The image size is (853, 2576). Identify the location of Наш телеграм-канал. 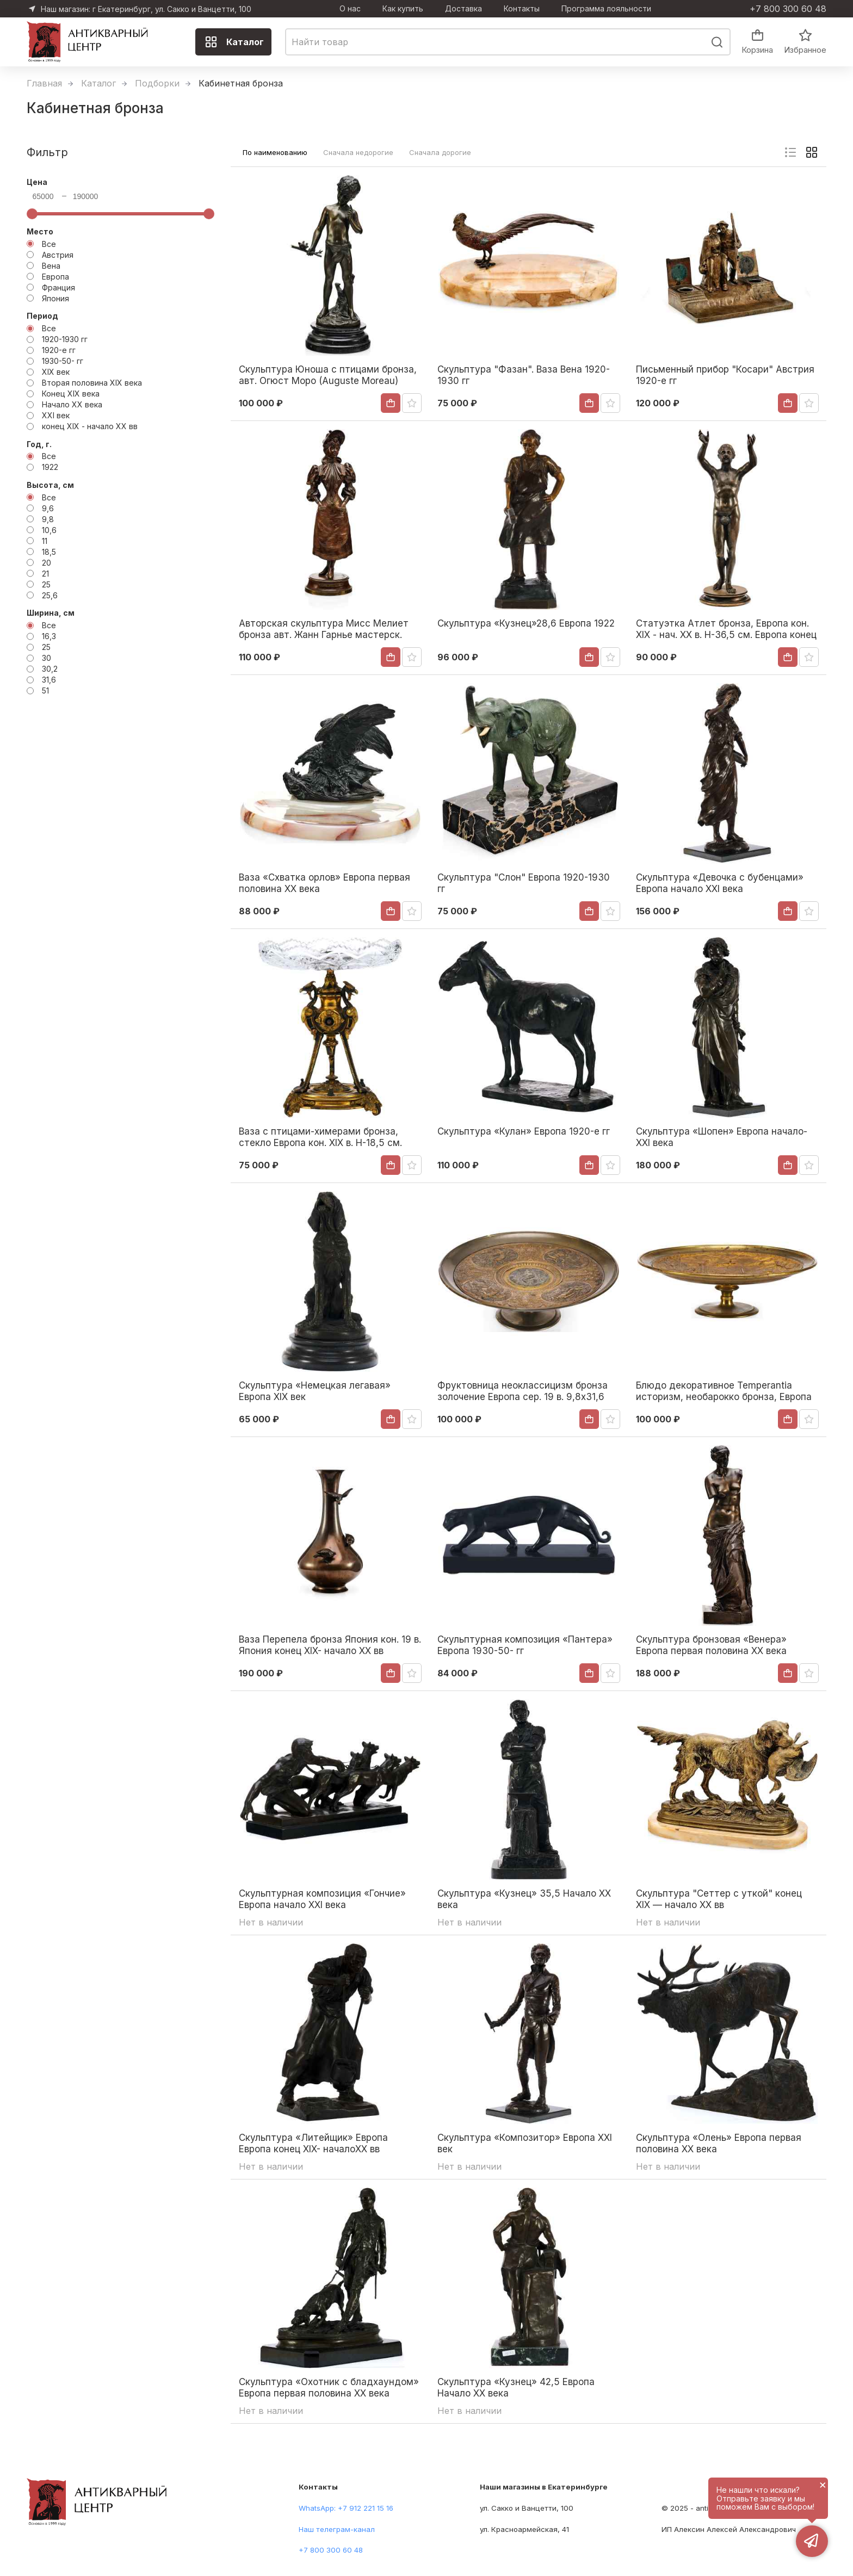
(337, 2529).